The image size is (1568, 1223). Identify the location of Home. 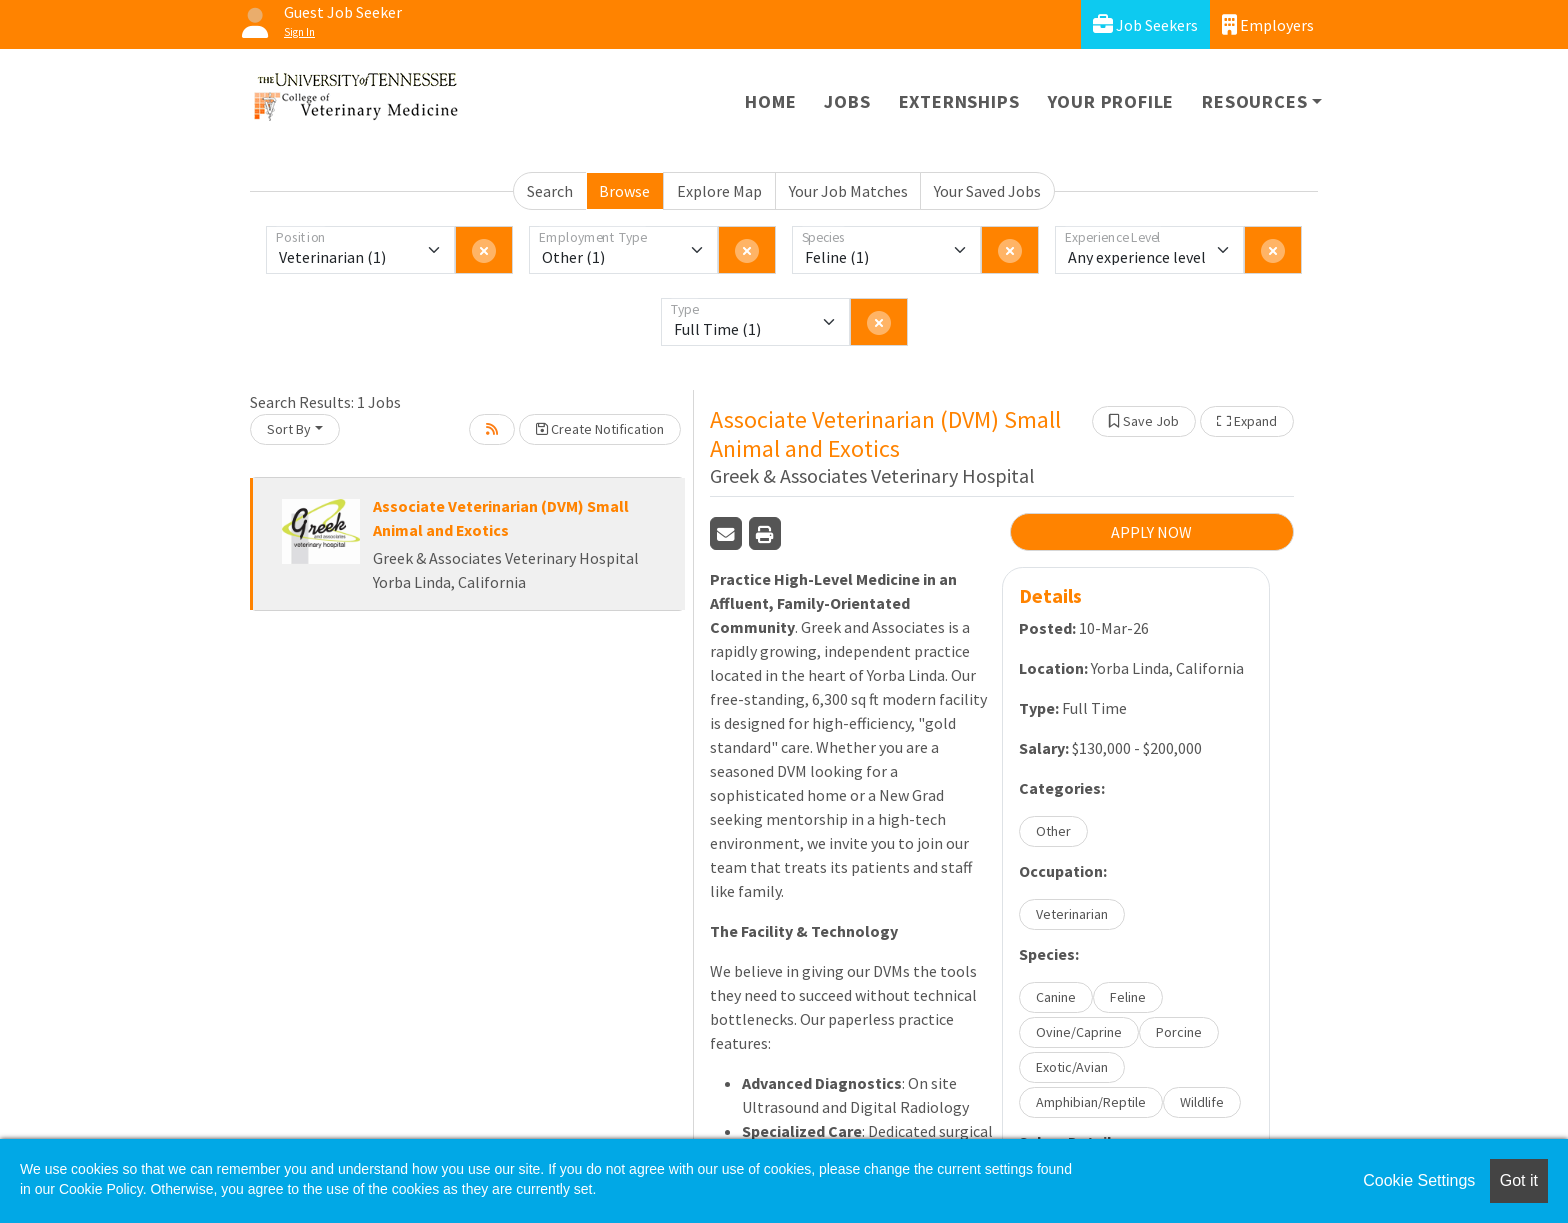
(770, 101).